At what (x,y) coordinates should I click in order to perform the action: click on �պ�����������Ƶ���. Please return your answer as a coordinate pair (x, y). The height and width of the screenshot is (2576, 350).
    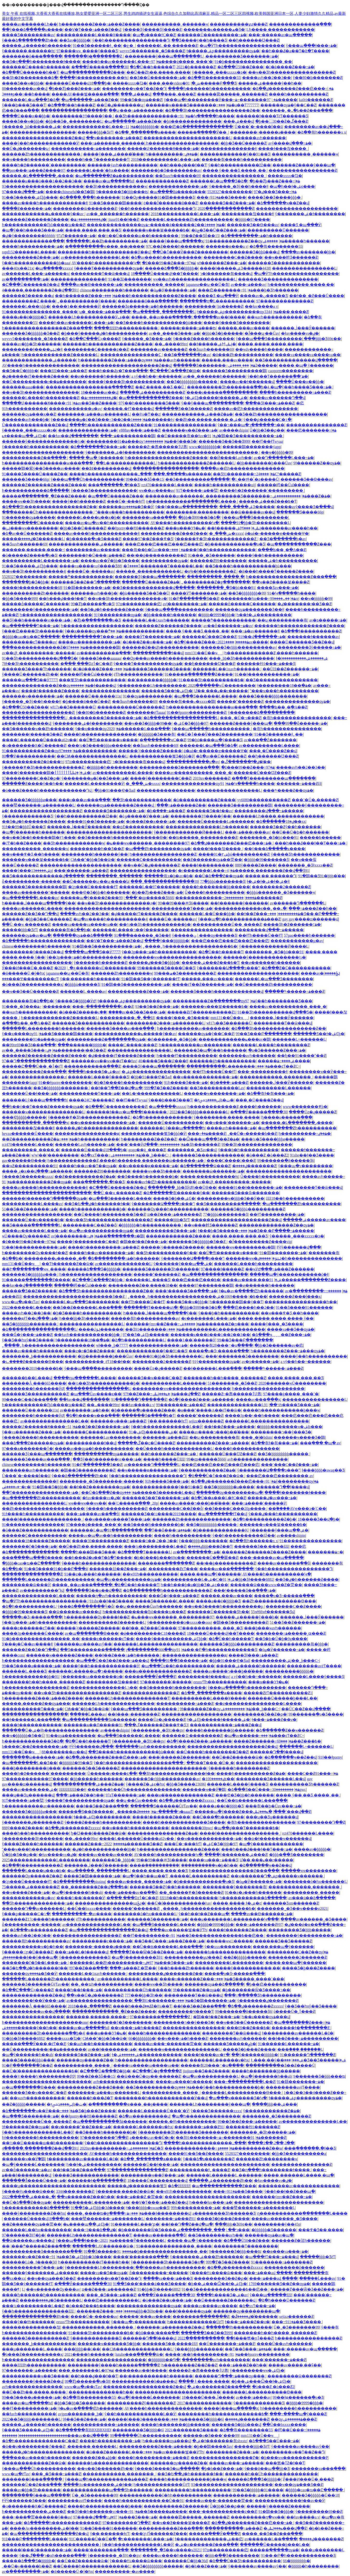
    Looking at the image, I should click on (92, 72).